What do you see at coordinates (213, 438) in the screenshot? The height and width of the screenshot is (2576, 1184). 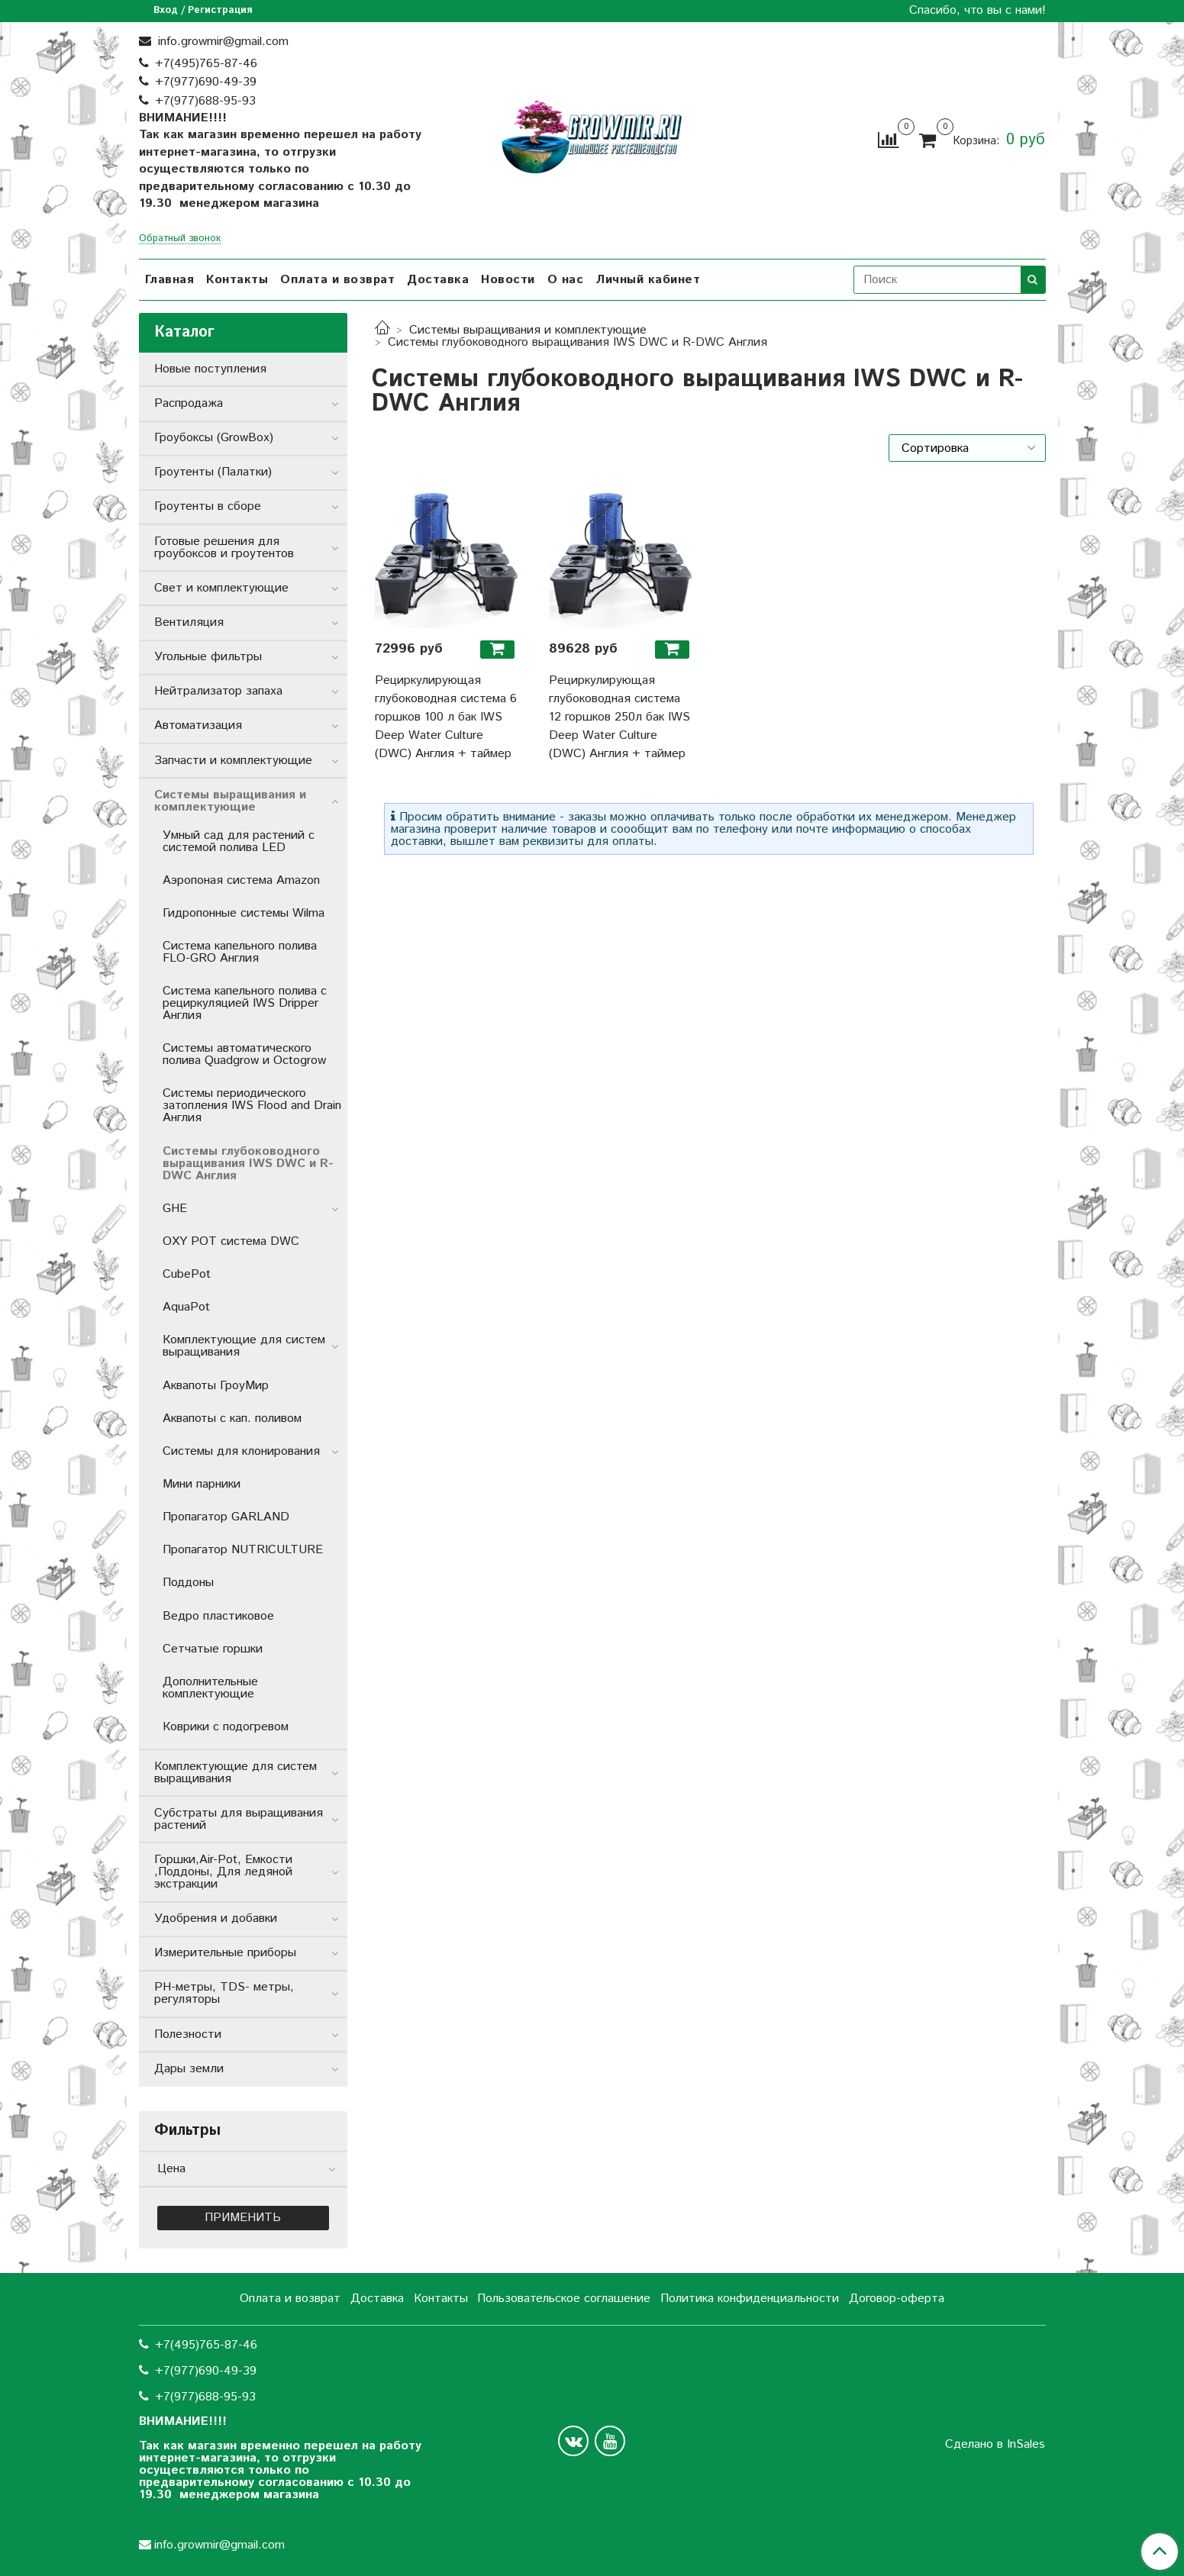 I see `Гроубоксы (GrowBox)` at bounding box center [213, 438].